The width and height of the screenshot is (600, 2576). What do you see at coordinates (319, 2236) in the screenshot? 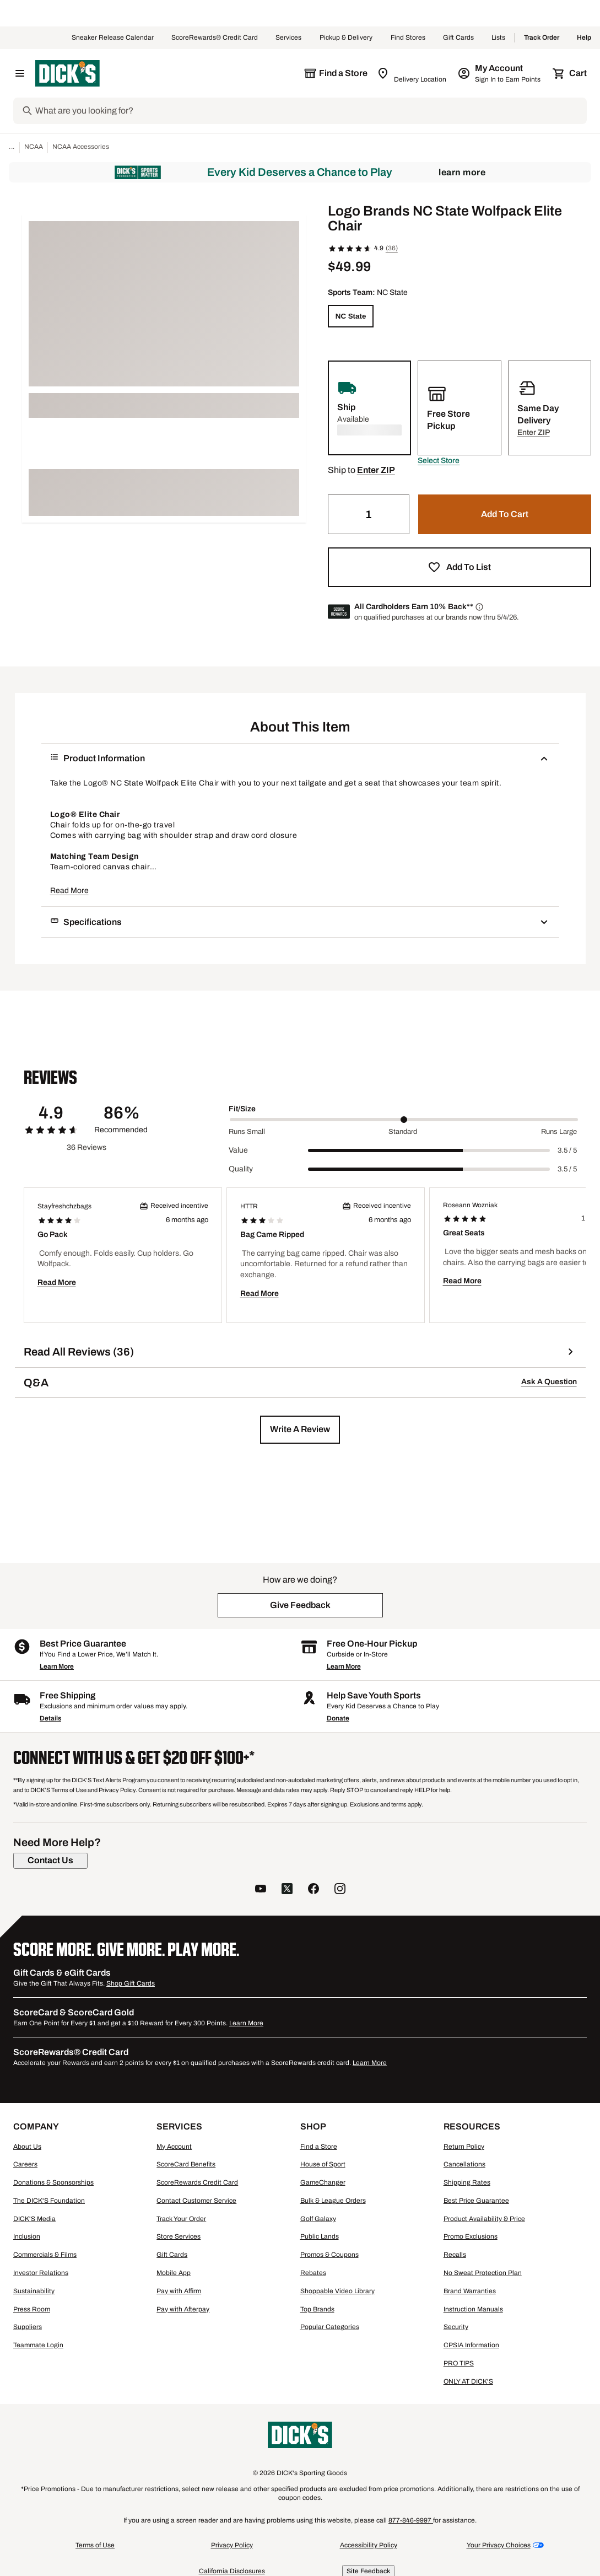
I see `Public Lands` at bounding box center [319, 2236].